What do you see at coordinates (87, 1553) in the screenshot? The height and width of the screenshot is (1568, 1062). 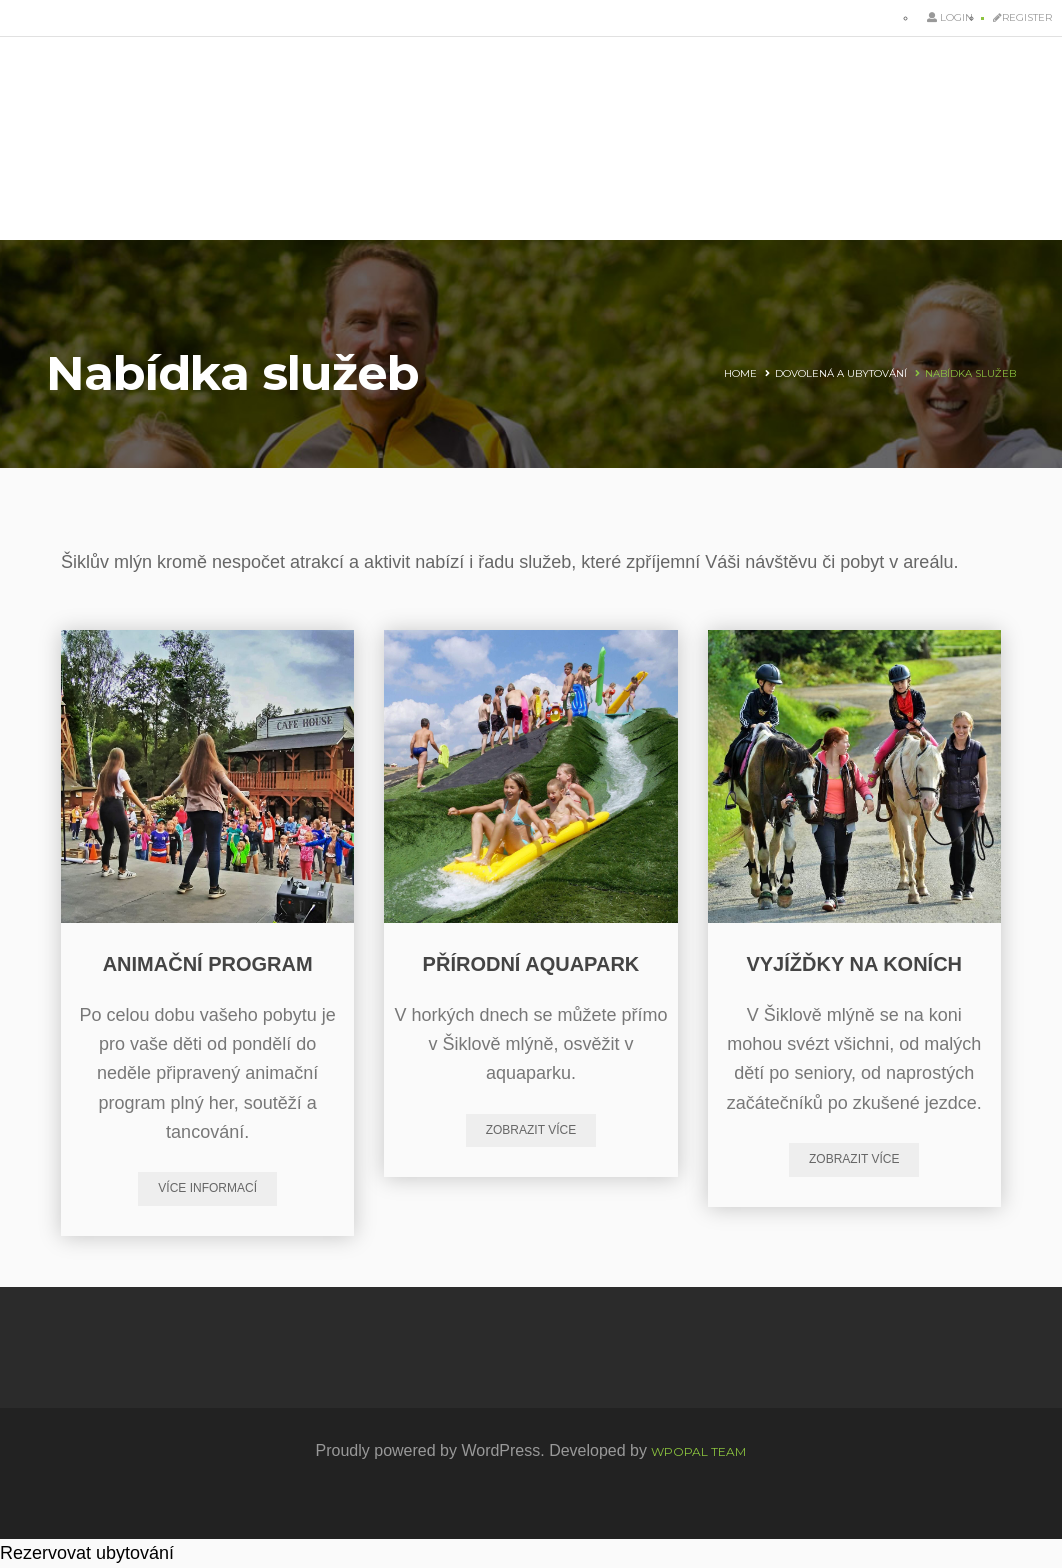 I see `Rezervovat ubytování` at bounding box center [87, 1553].